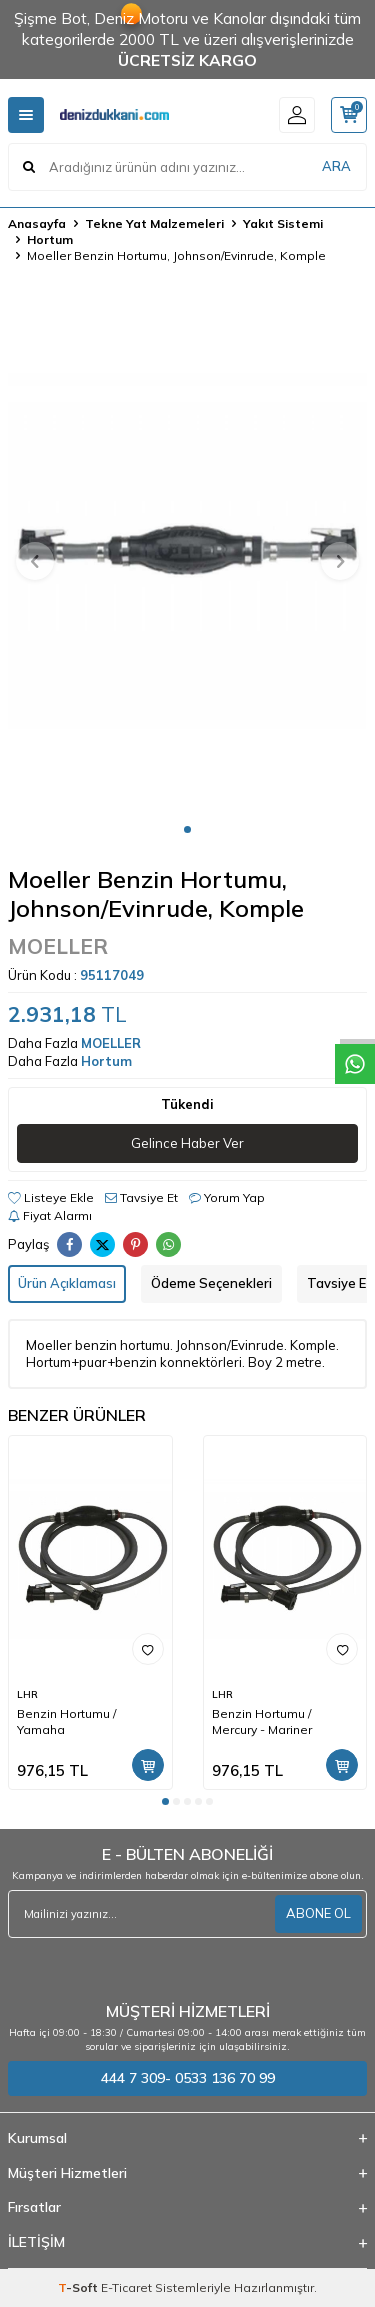 The image size is (375, 2307). What do you see at coordinates (126, 2287) in the screenshot?
I see `E-Ticaret` at bounding box center [126, 2287].